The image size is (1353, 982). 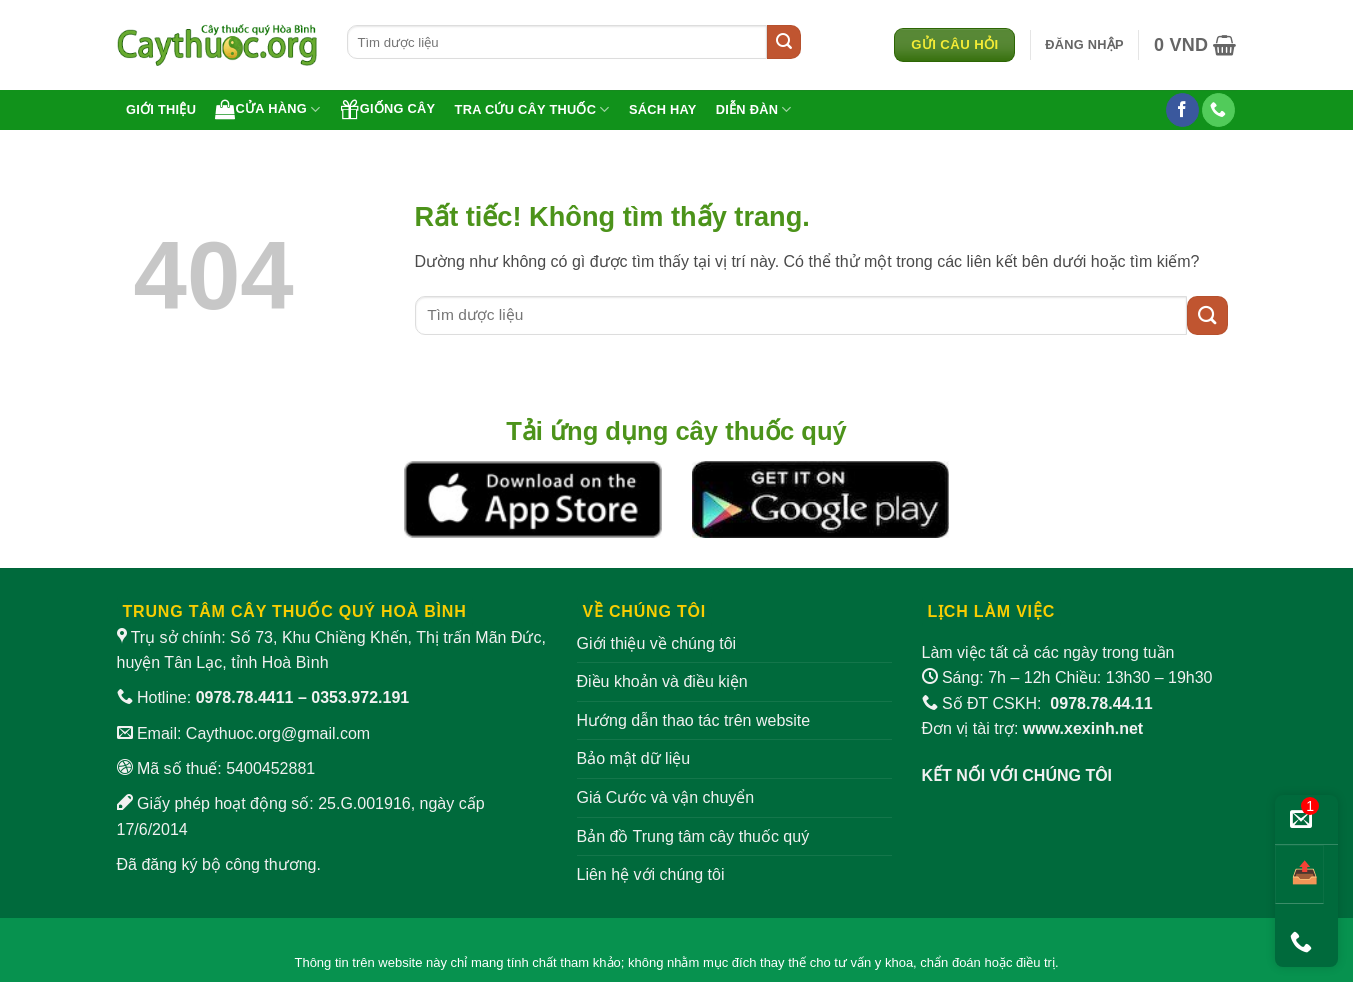 I want to click on Hướng dẫn thao tác trên website, so click(x=694, y=720).